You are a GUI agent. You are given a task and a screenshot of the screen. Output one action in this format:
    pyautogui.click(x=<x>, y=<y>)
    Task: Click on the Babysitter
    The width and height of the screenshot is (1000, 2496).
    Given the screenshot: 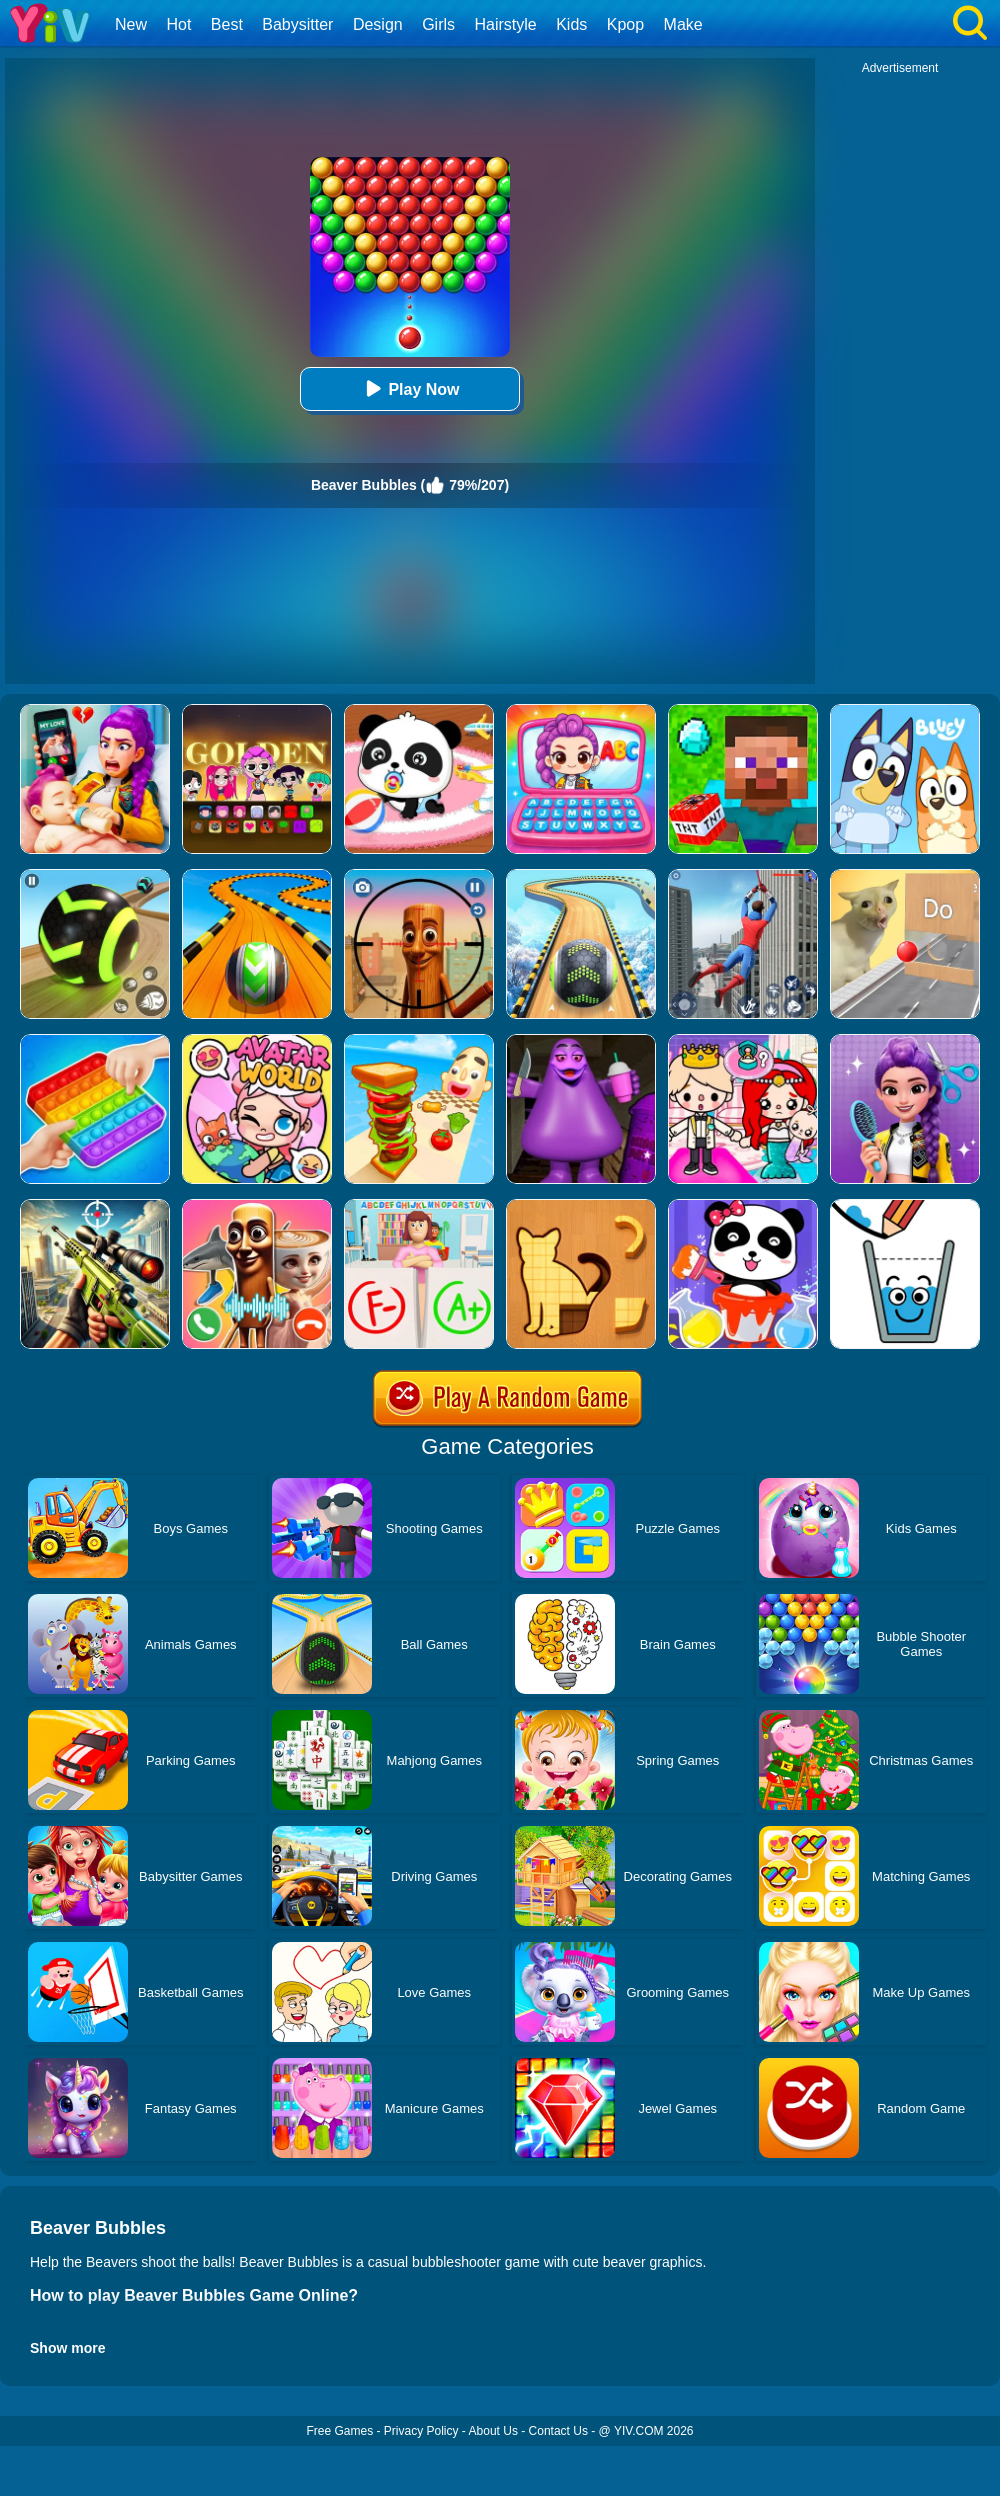 What is the action you would take?
    pyautogui.click(x=297, y=24)
    